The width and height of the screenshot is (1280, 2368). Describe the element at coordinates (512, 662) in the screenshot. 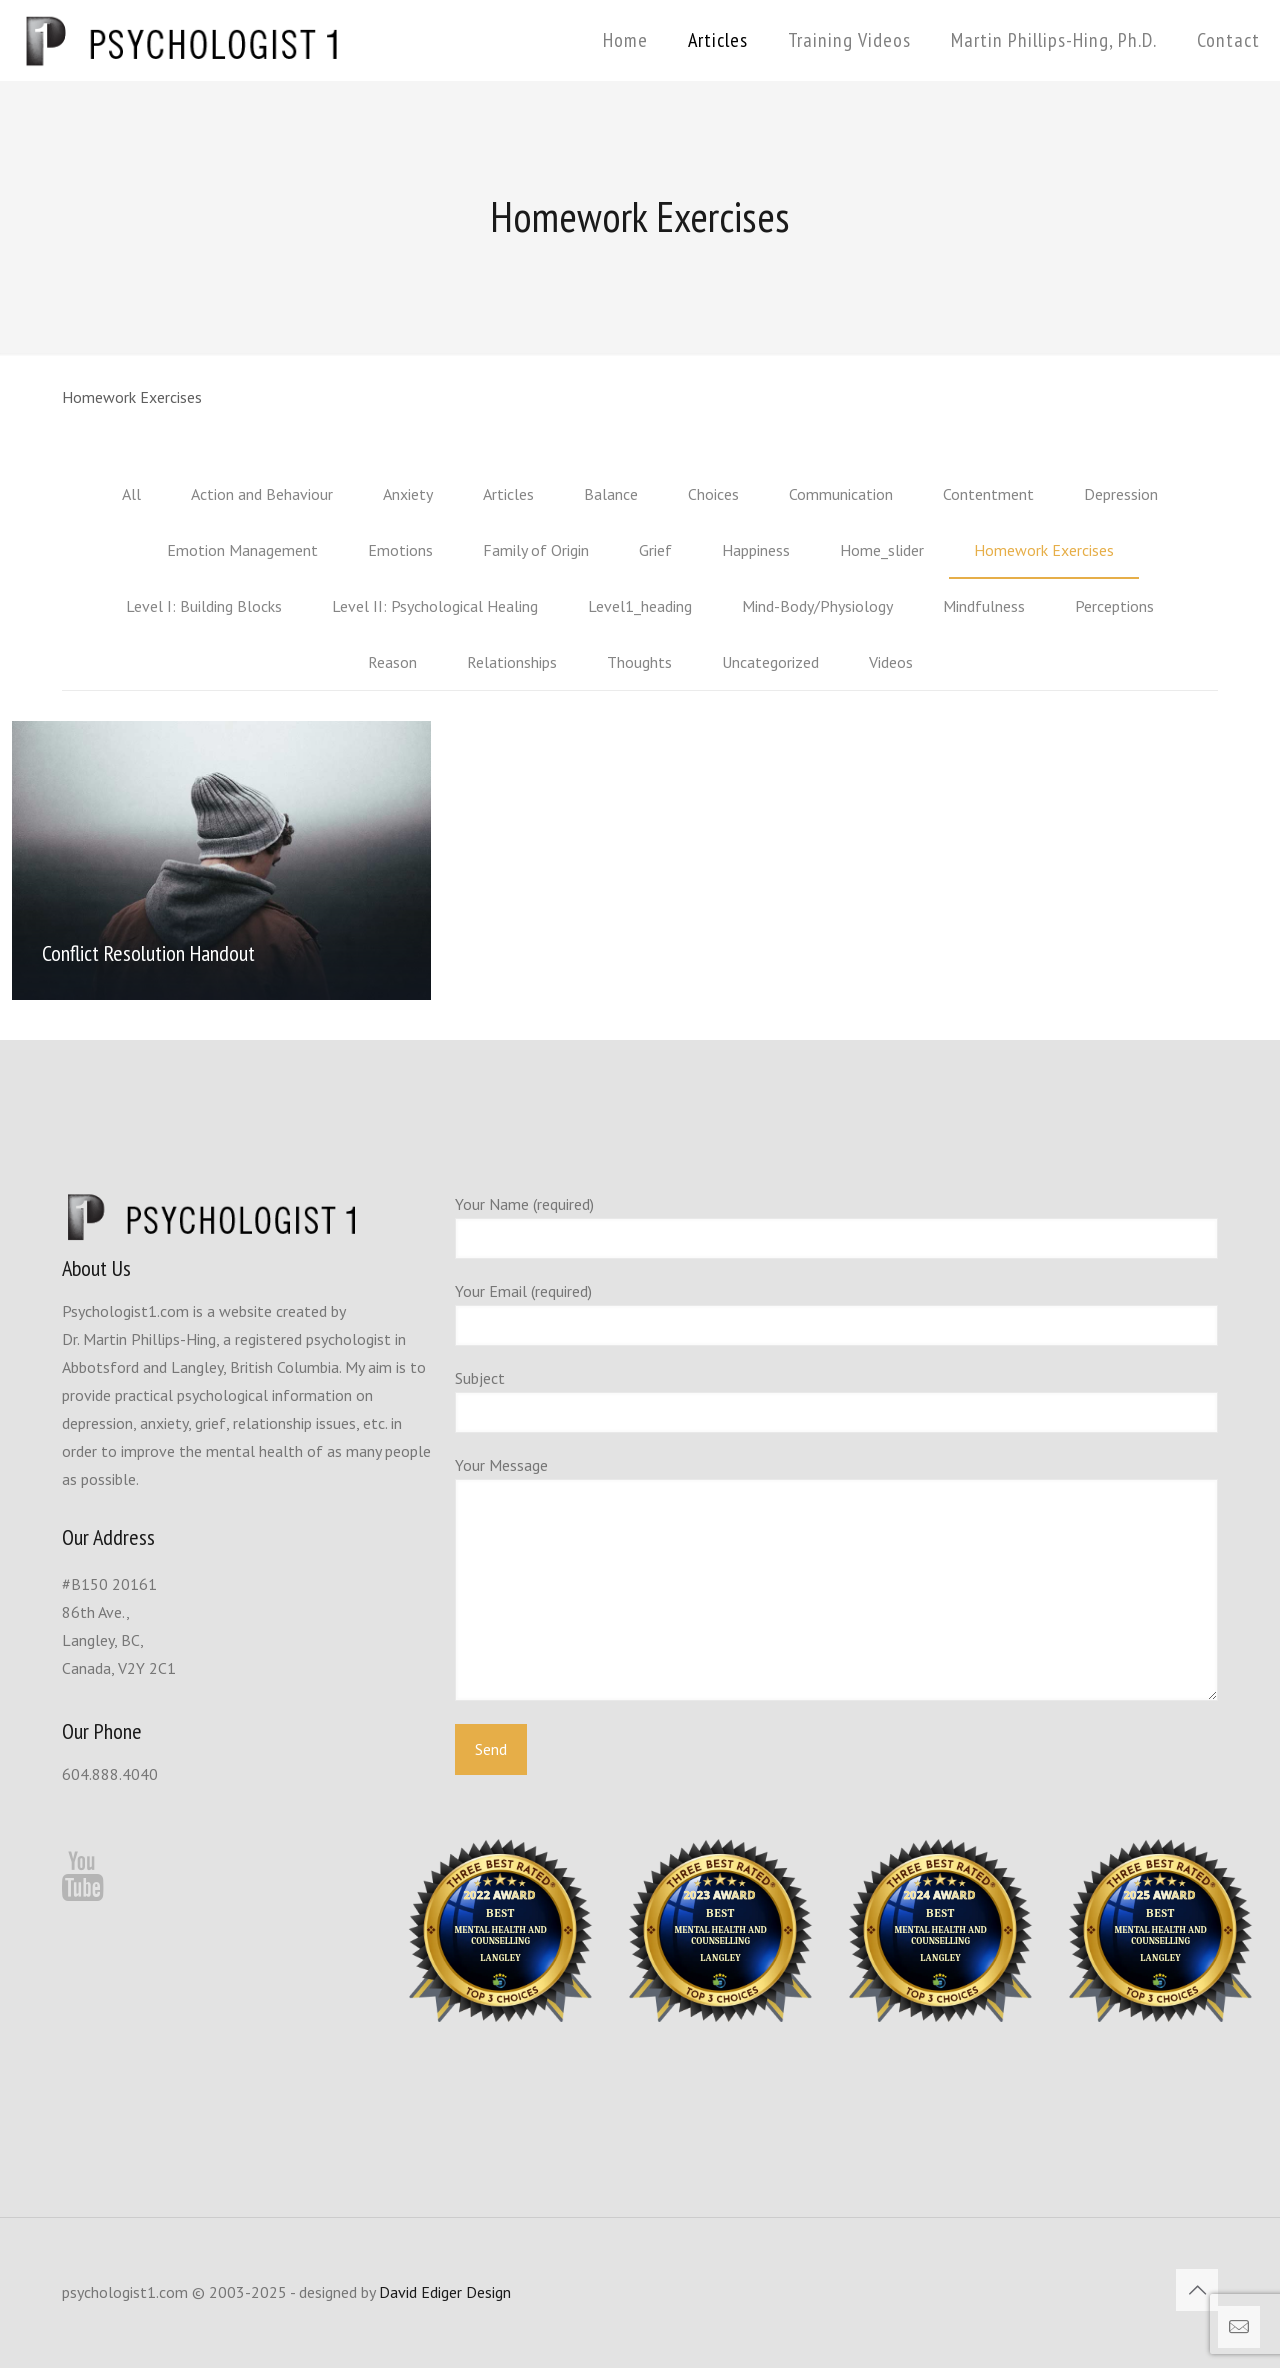

I see `Relationships` at that location.